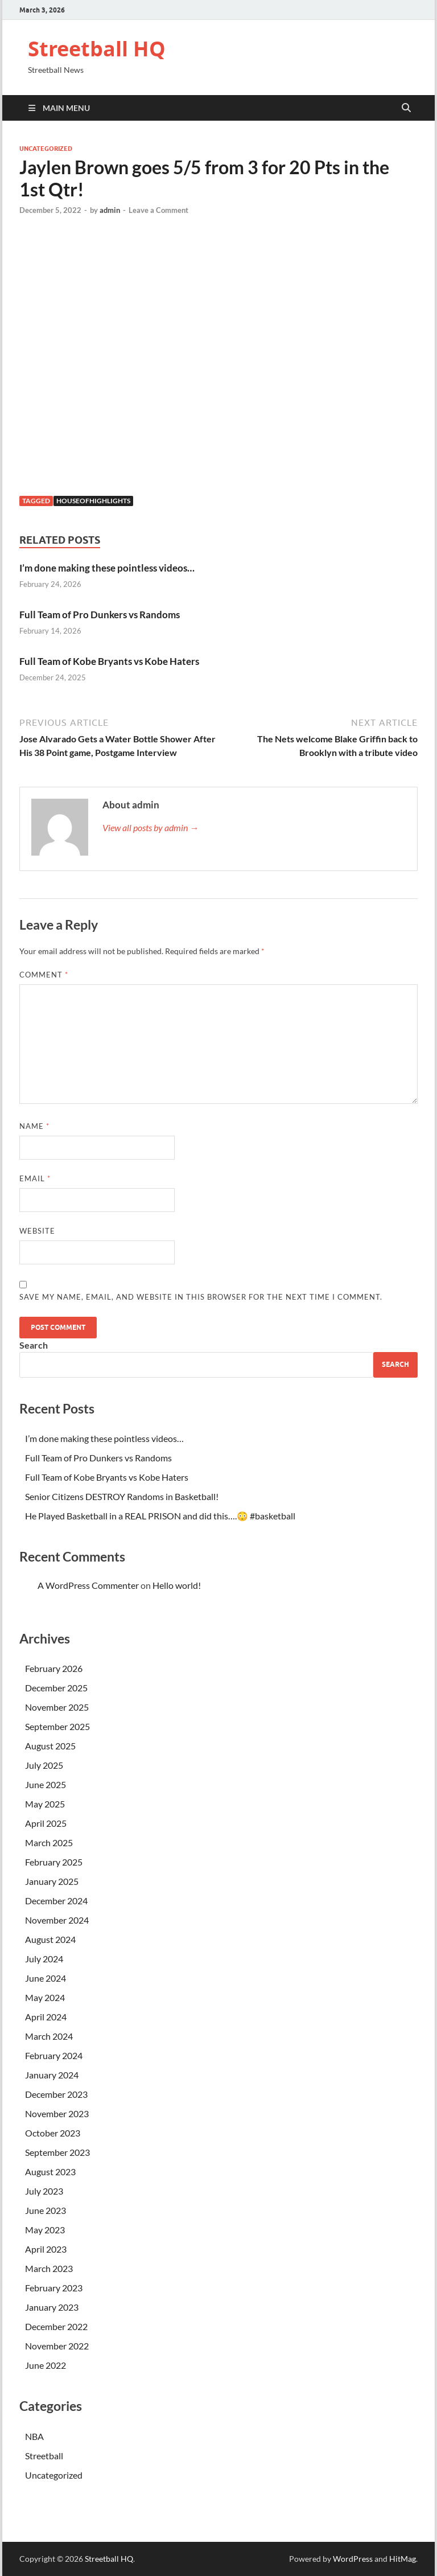  Describe the element at coordinates (45, 1997) in the screenshot. I see `May 2024` at that location.